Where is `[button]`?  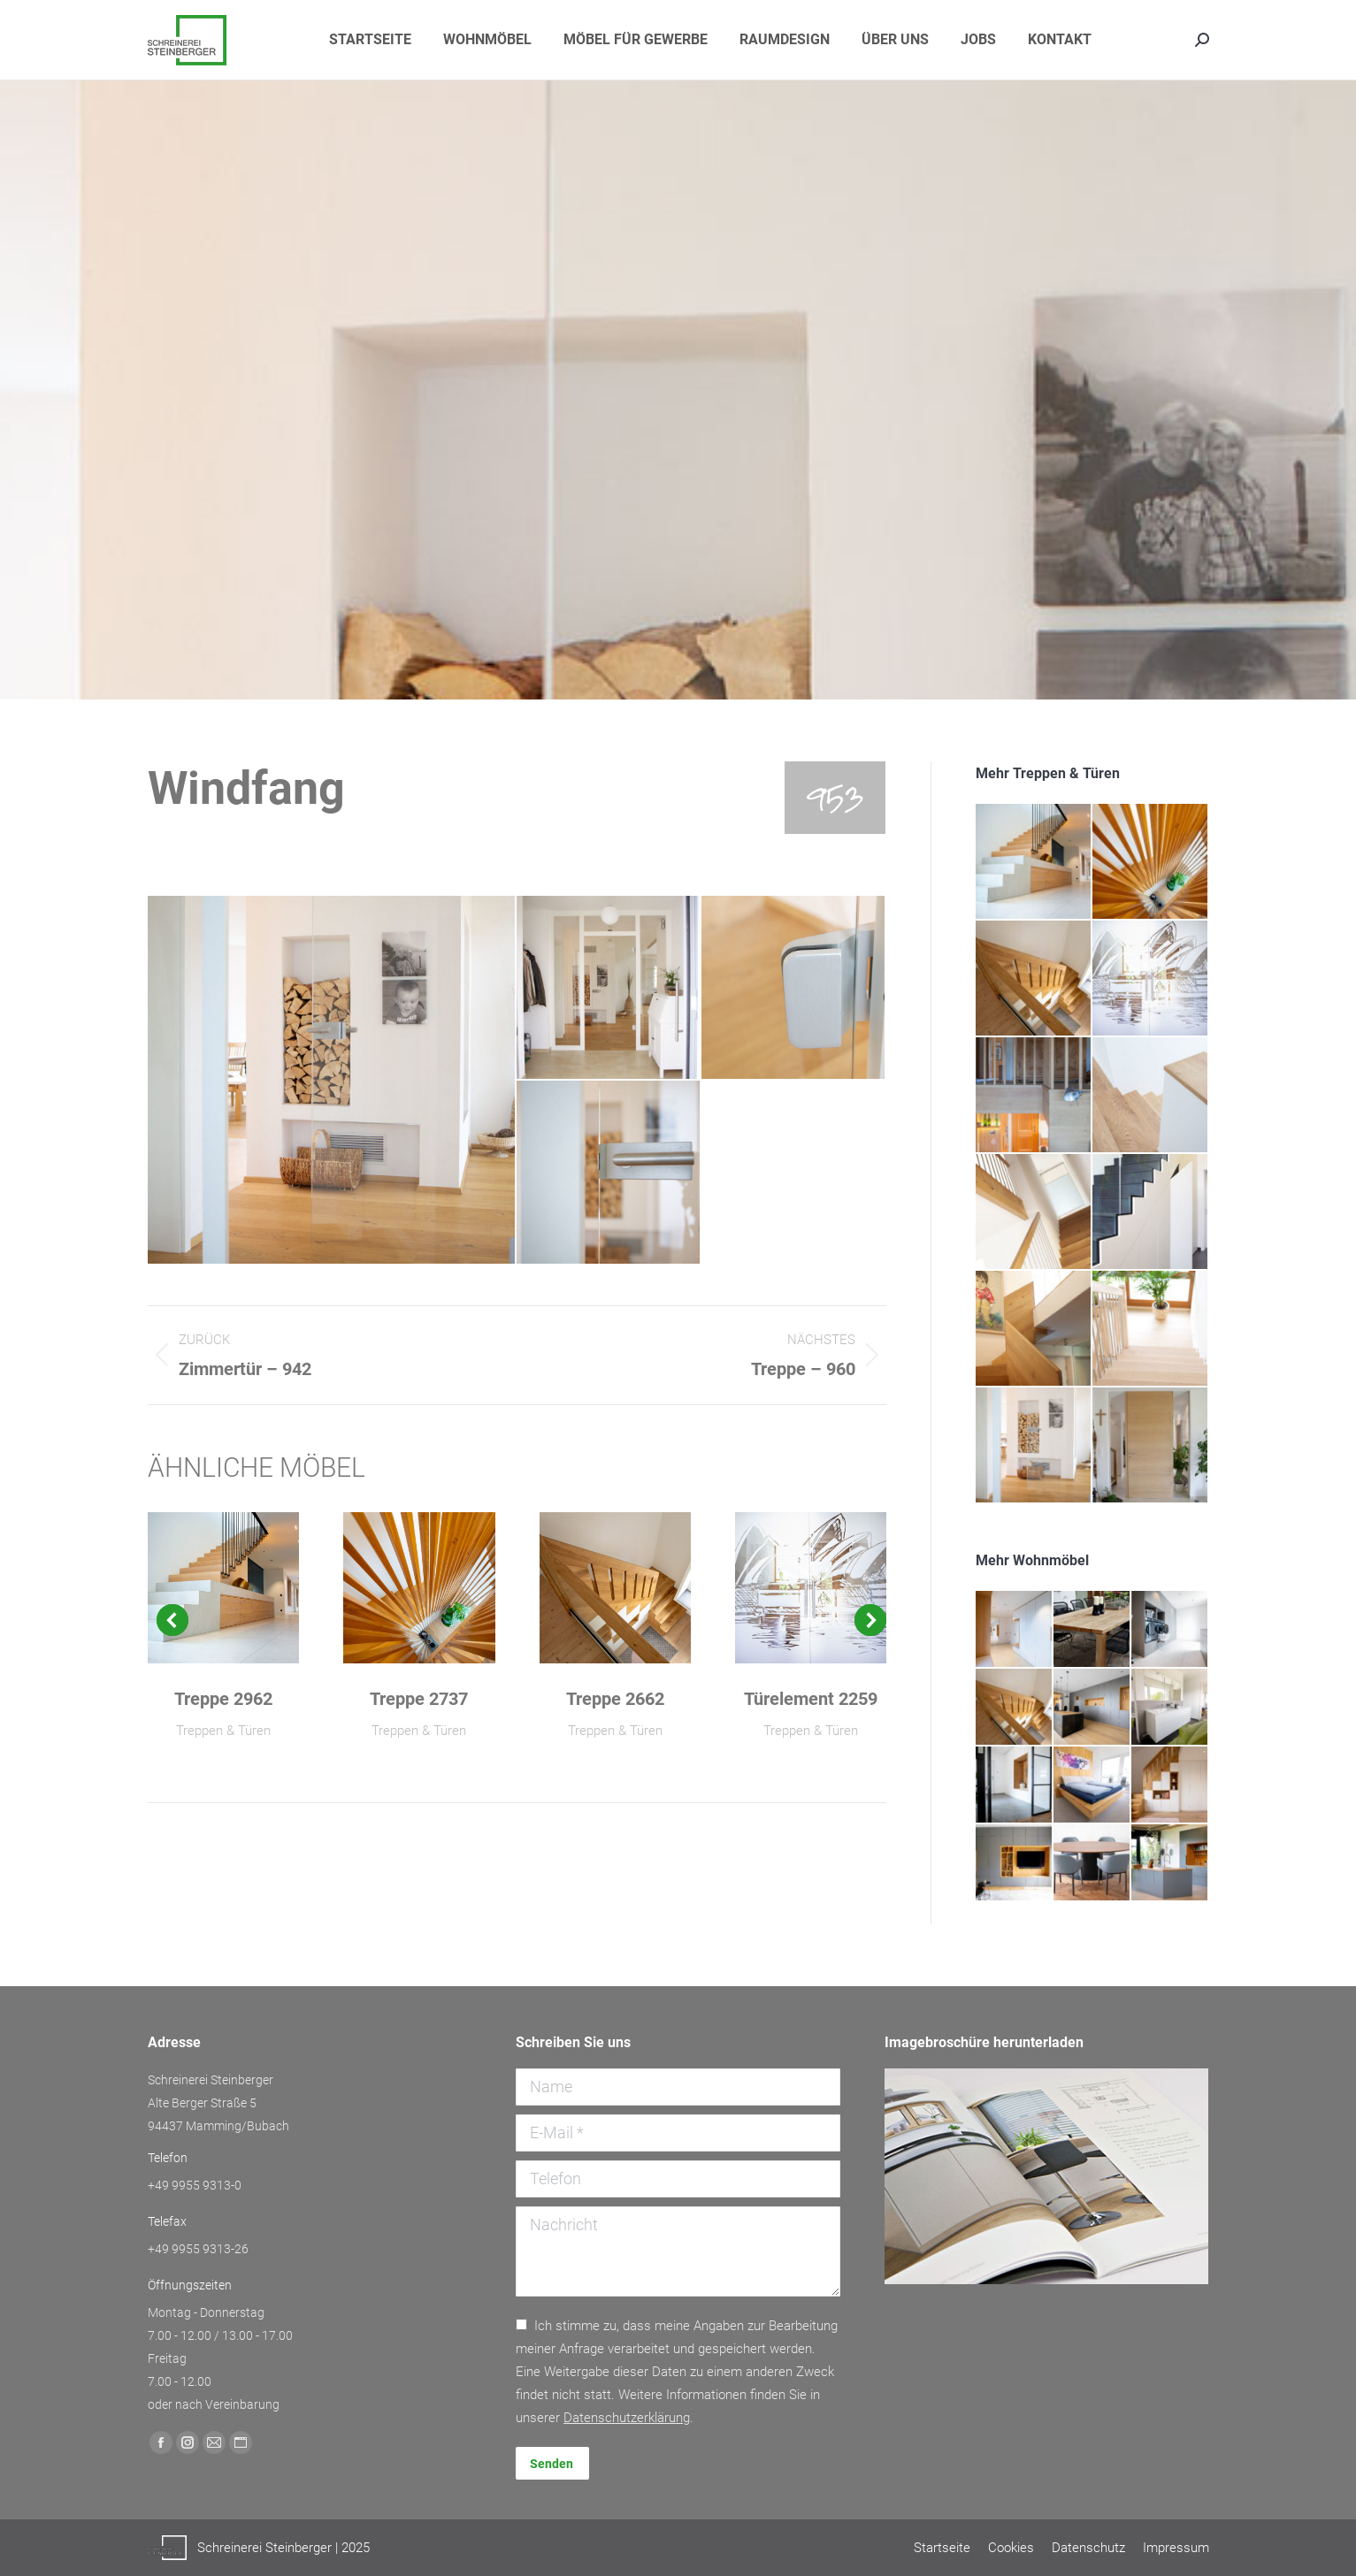
[button] is located at coordinates (172, 1620).